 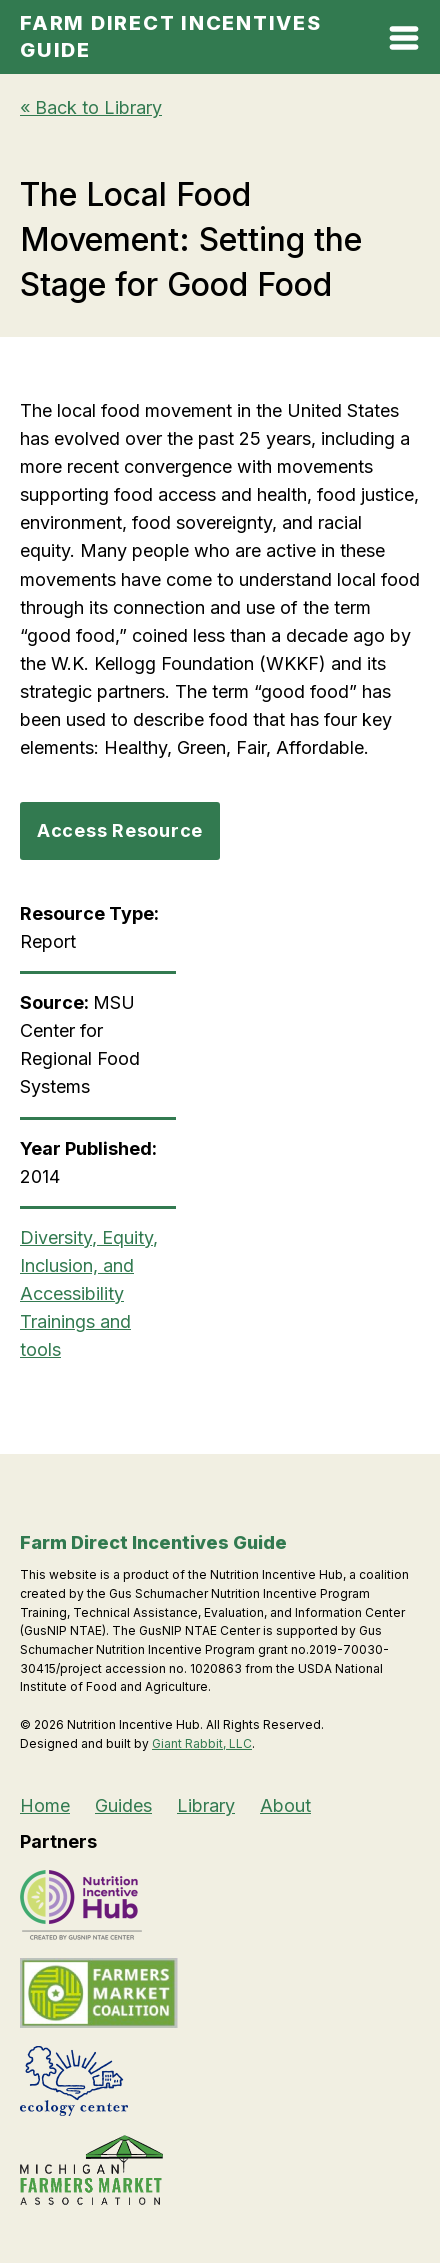 I want to click on « Back to Library, so click(x=91, y=107).